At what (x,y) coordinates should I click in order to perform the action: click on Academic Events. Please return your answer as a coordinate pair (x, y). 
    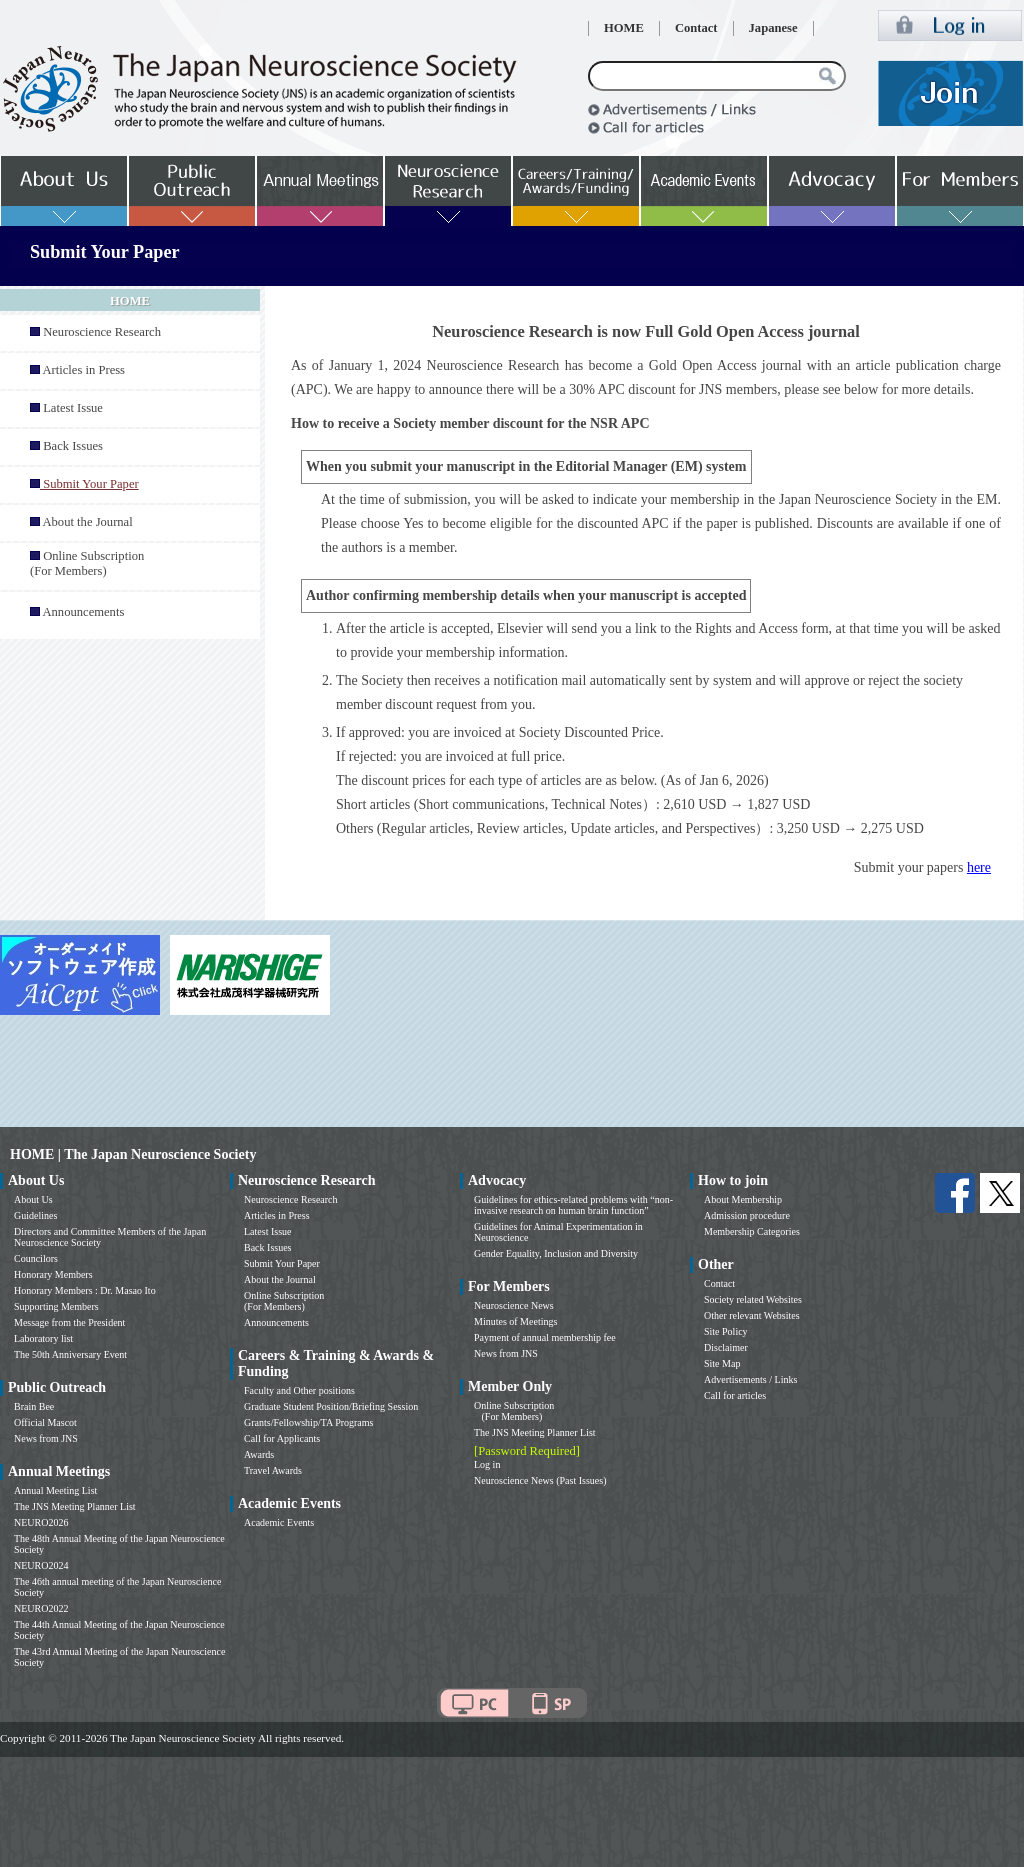
    Looking at the image, I should click on (279, 1522).